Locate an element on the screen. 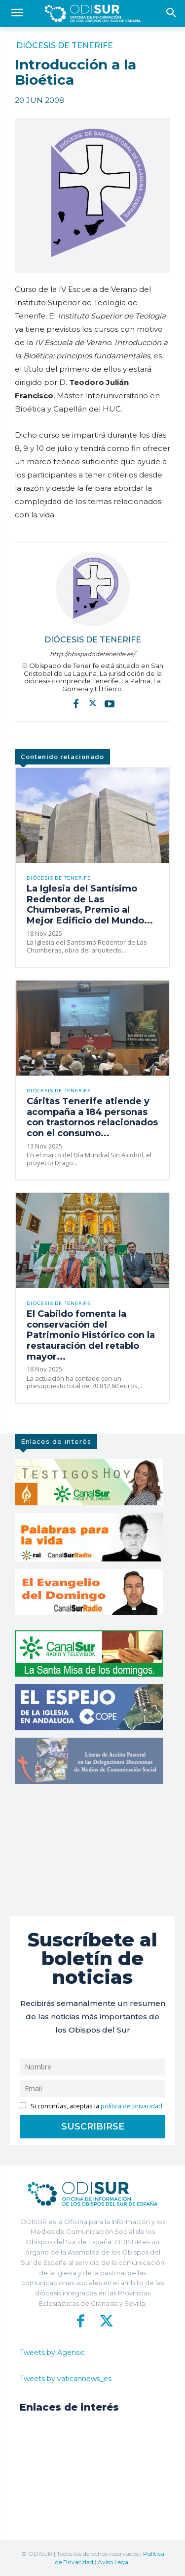  Tweets by vaticannews_es is located at coordinates (65, 2378).